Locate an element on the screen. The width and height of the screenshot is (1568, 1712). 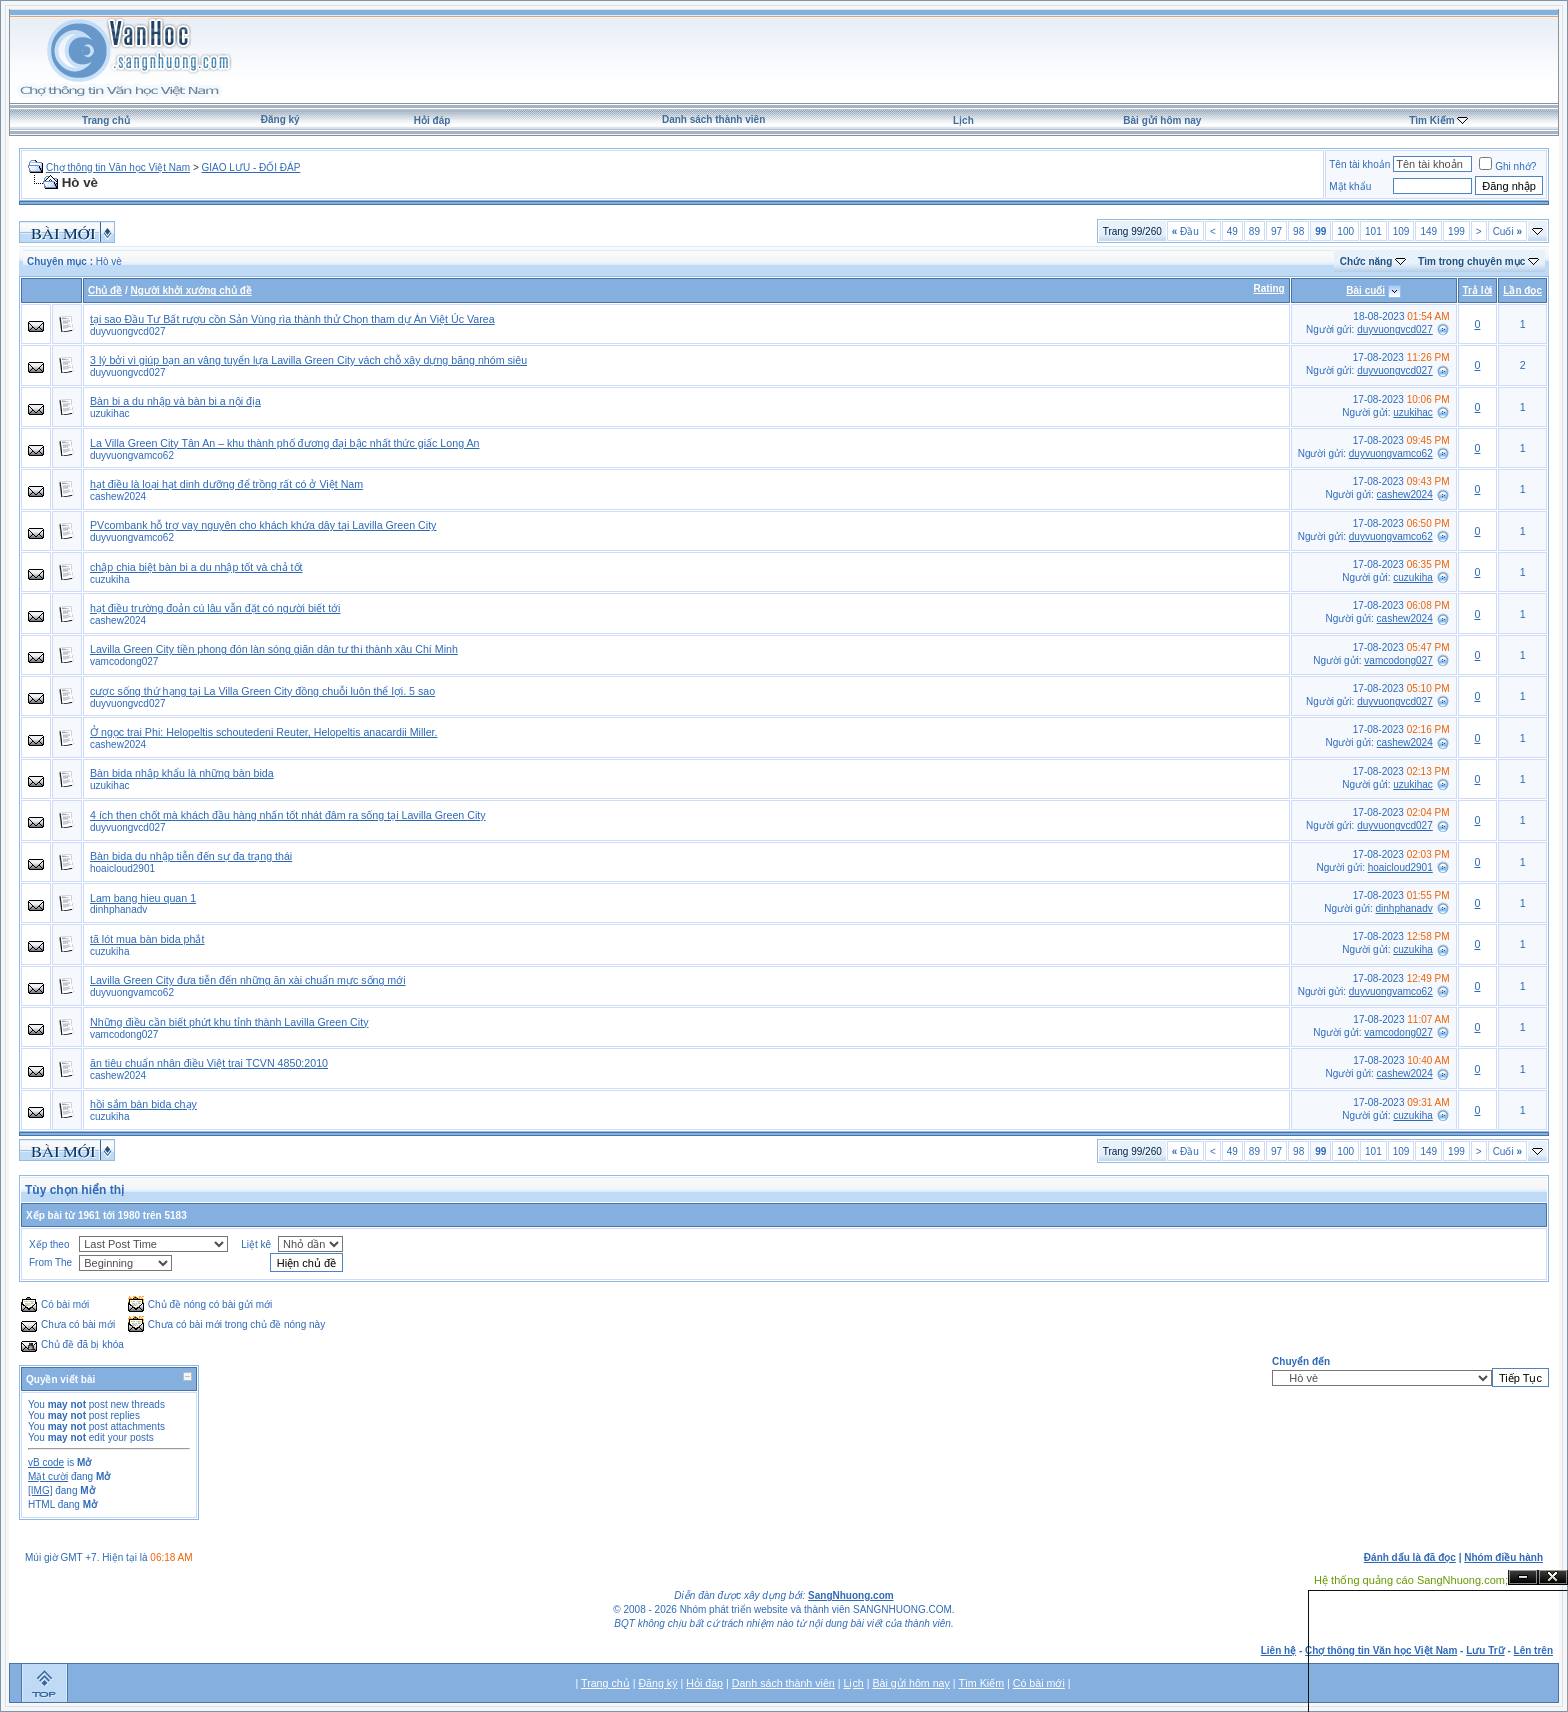
hồi sắm bàn bida chạy is located at coordinates (143, 1104).